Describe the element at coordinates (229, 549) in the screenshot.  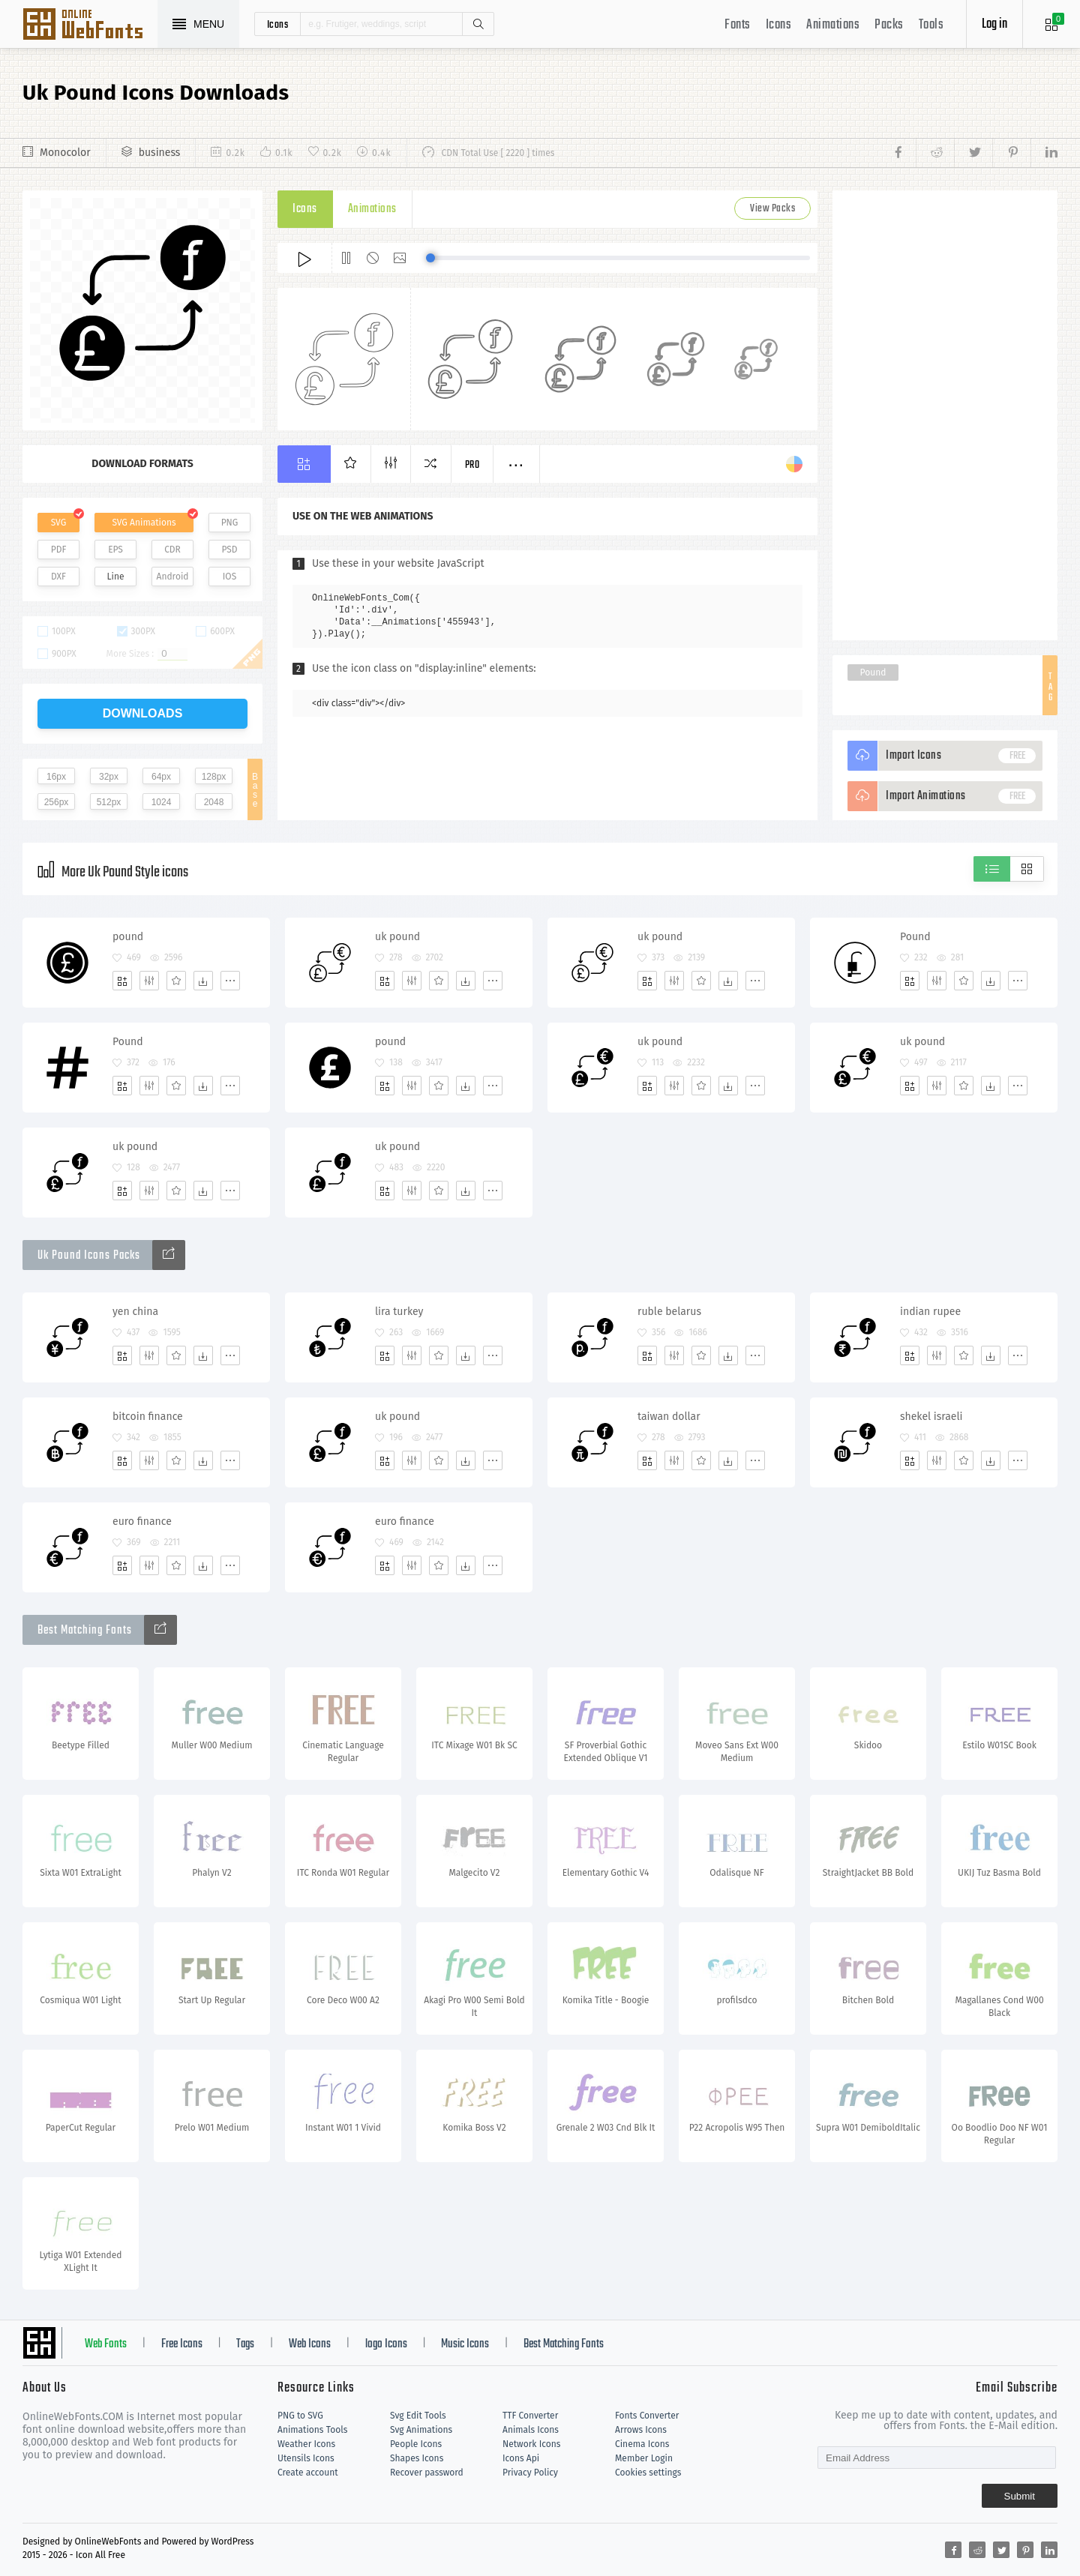
I see `PSD` at that location.